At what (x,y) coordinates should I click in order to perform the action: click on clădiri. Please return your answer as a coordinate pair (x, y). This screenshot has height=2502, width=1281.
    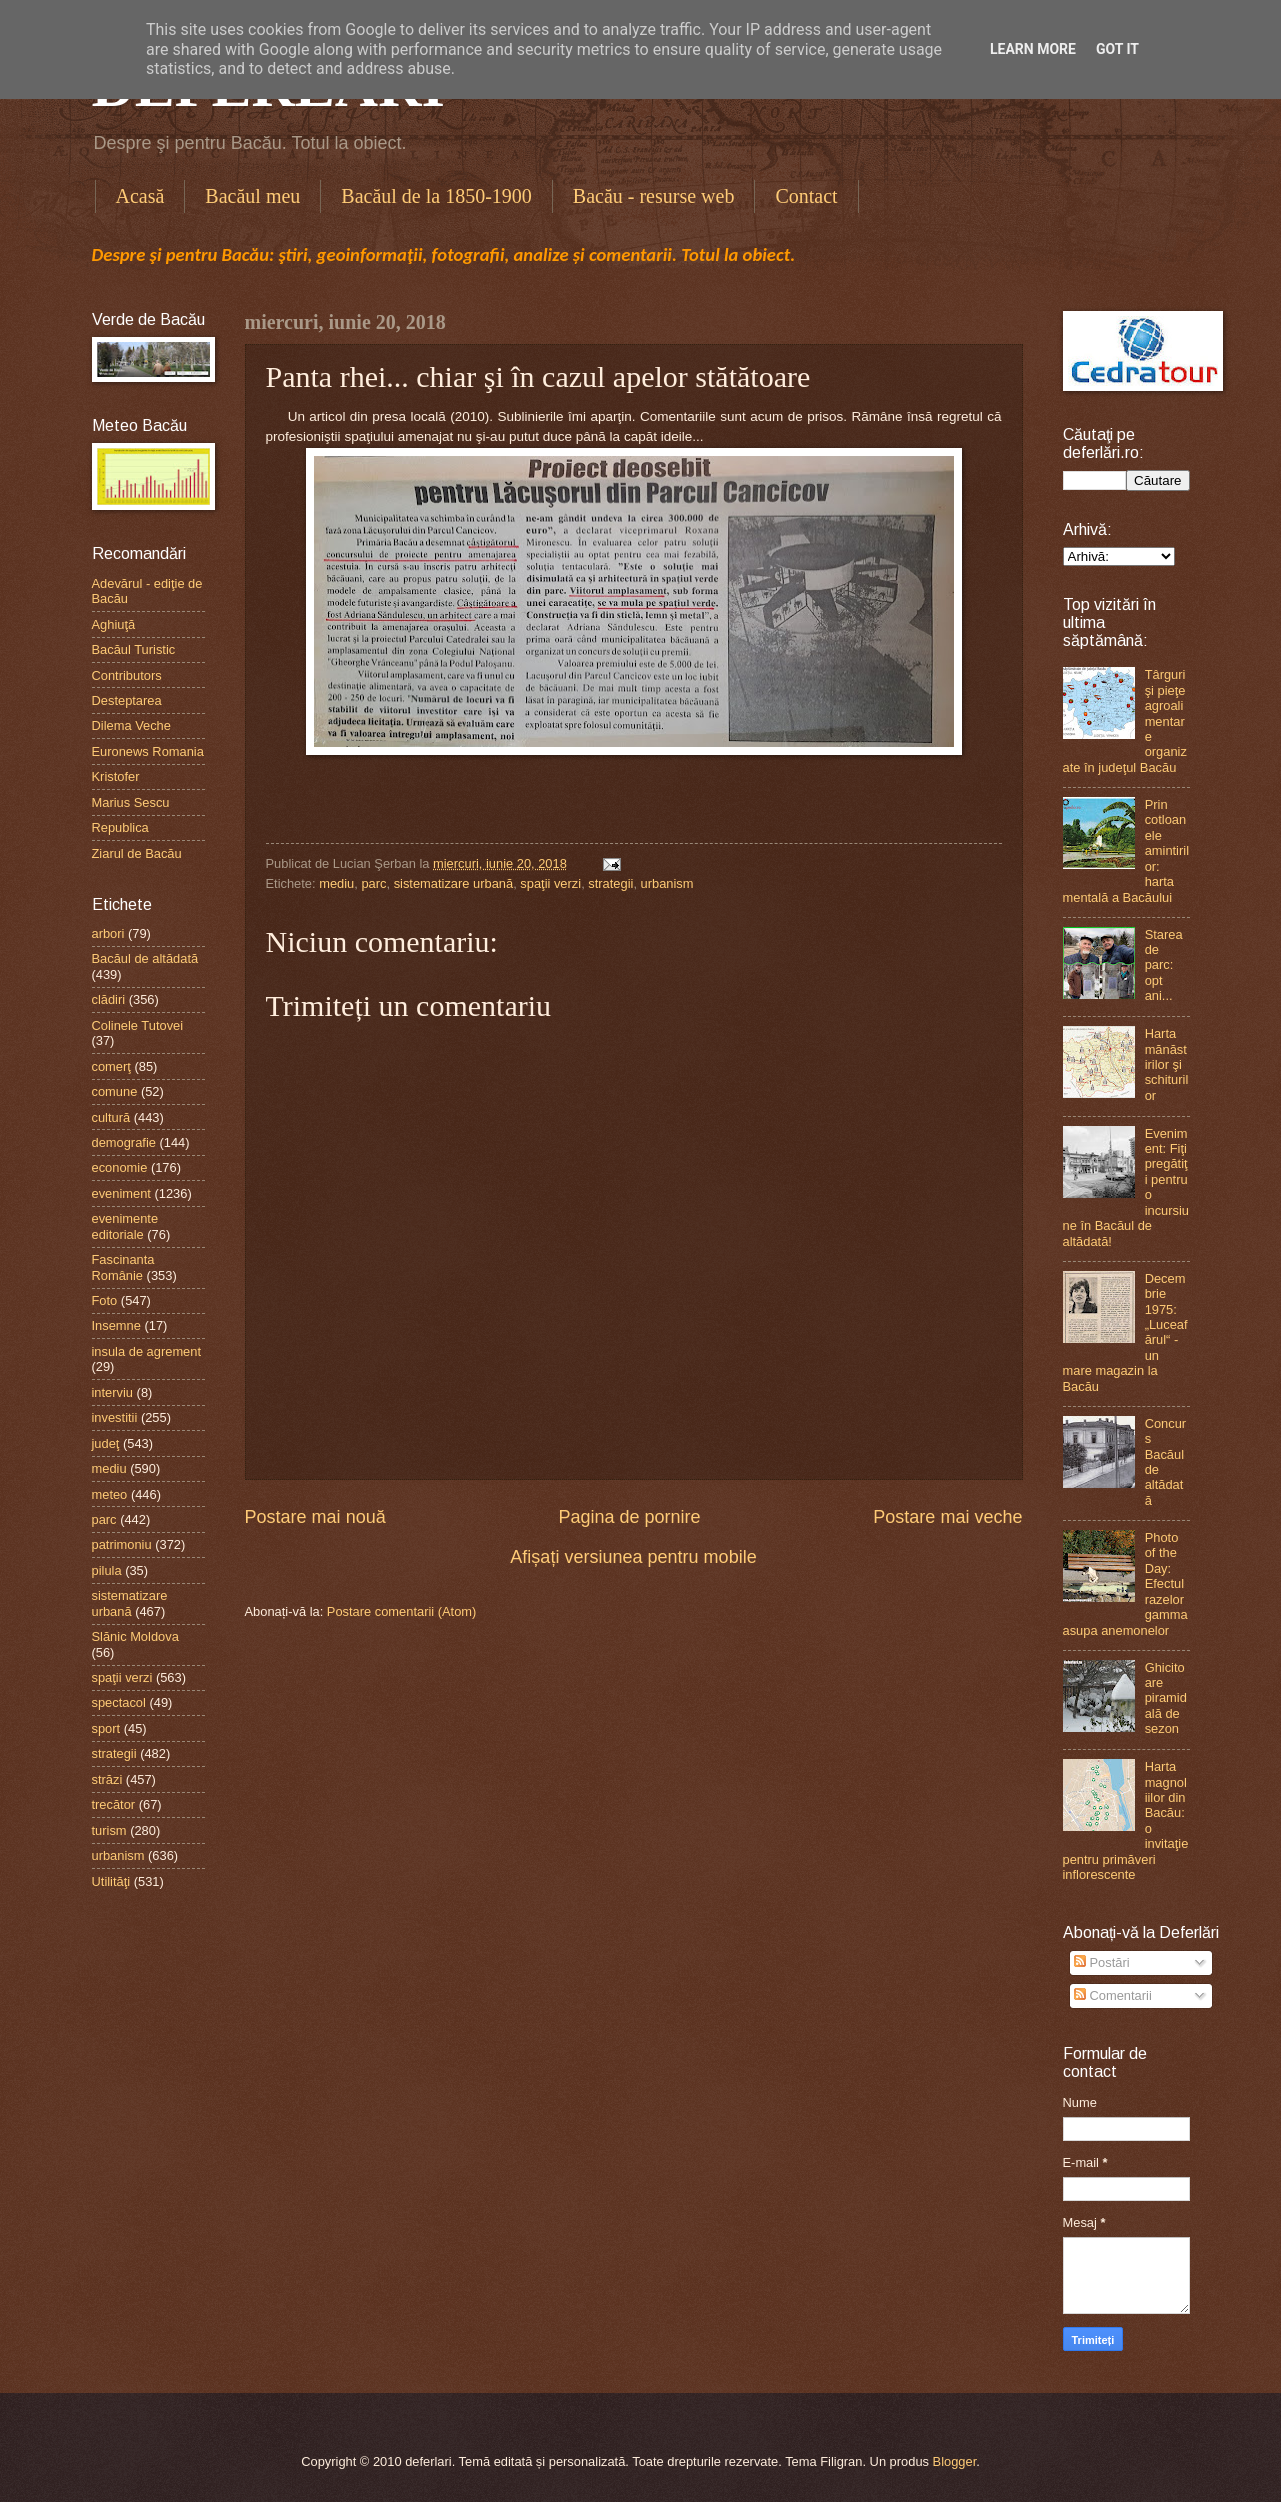
    Looking at the image, I should click on (109, 999).